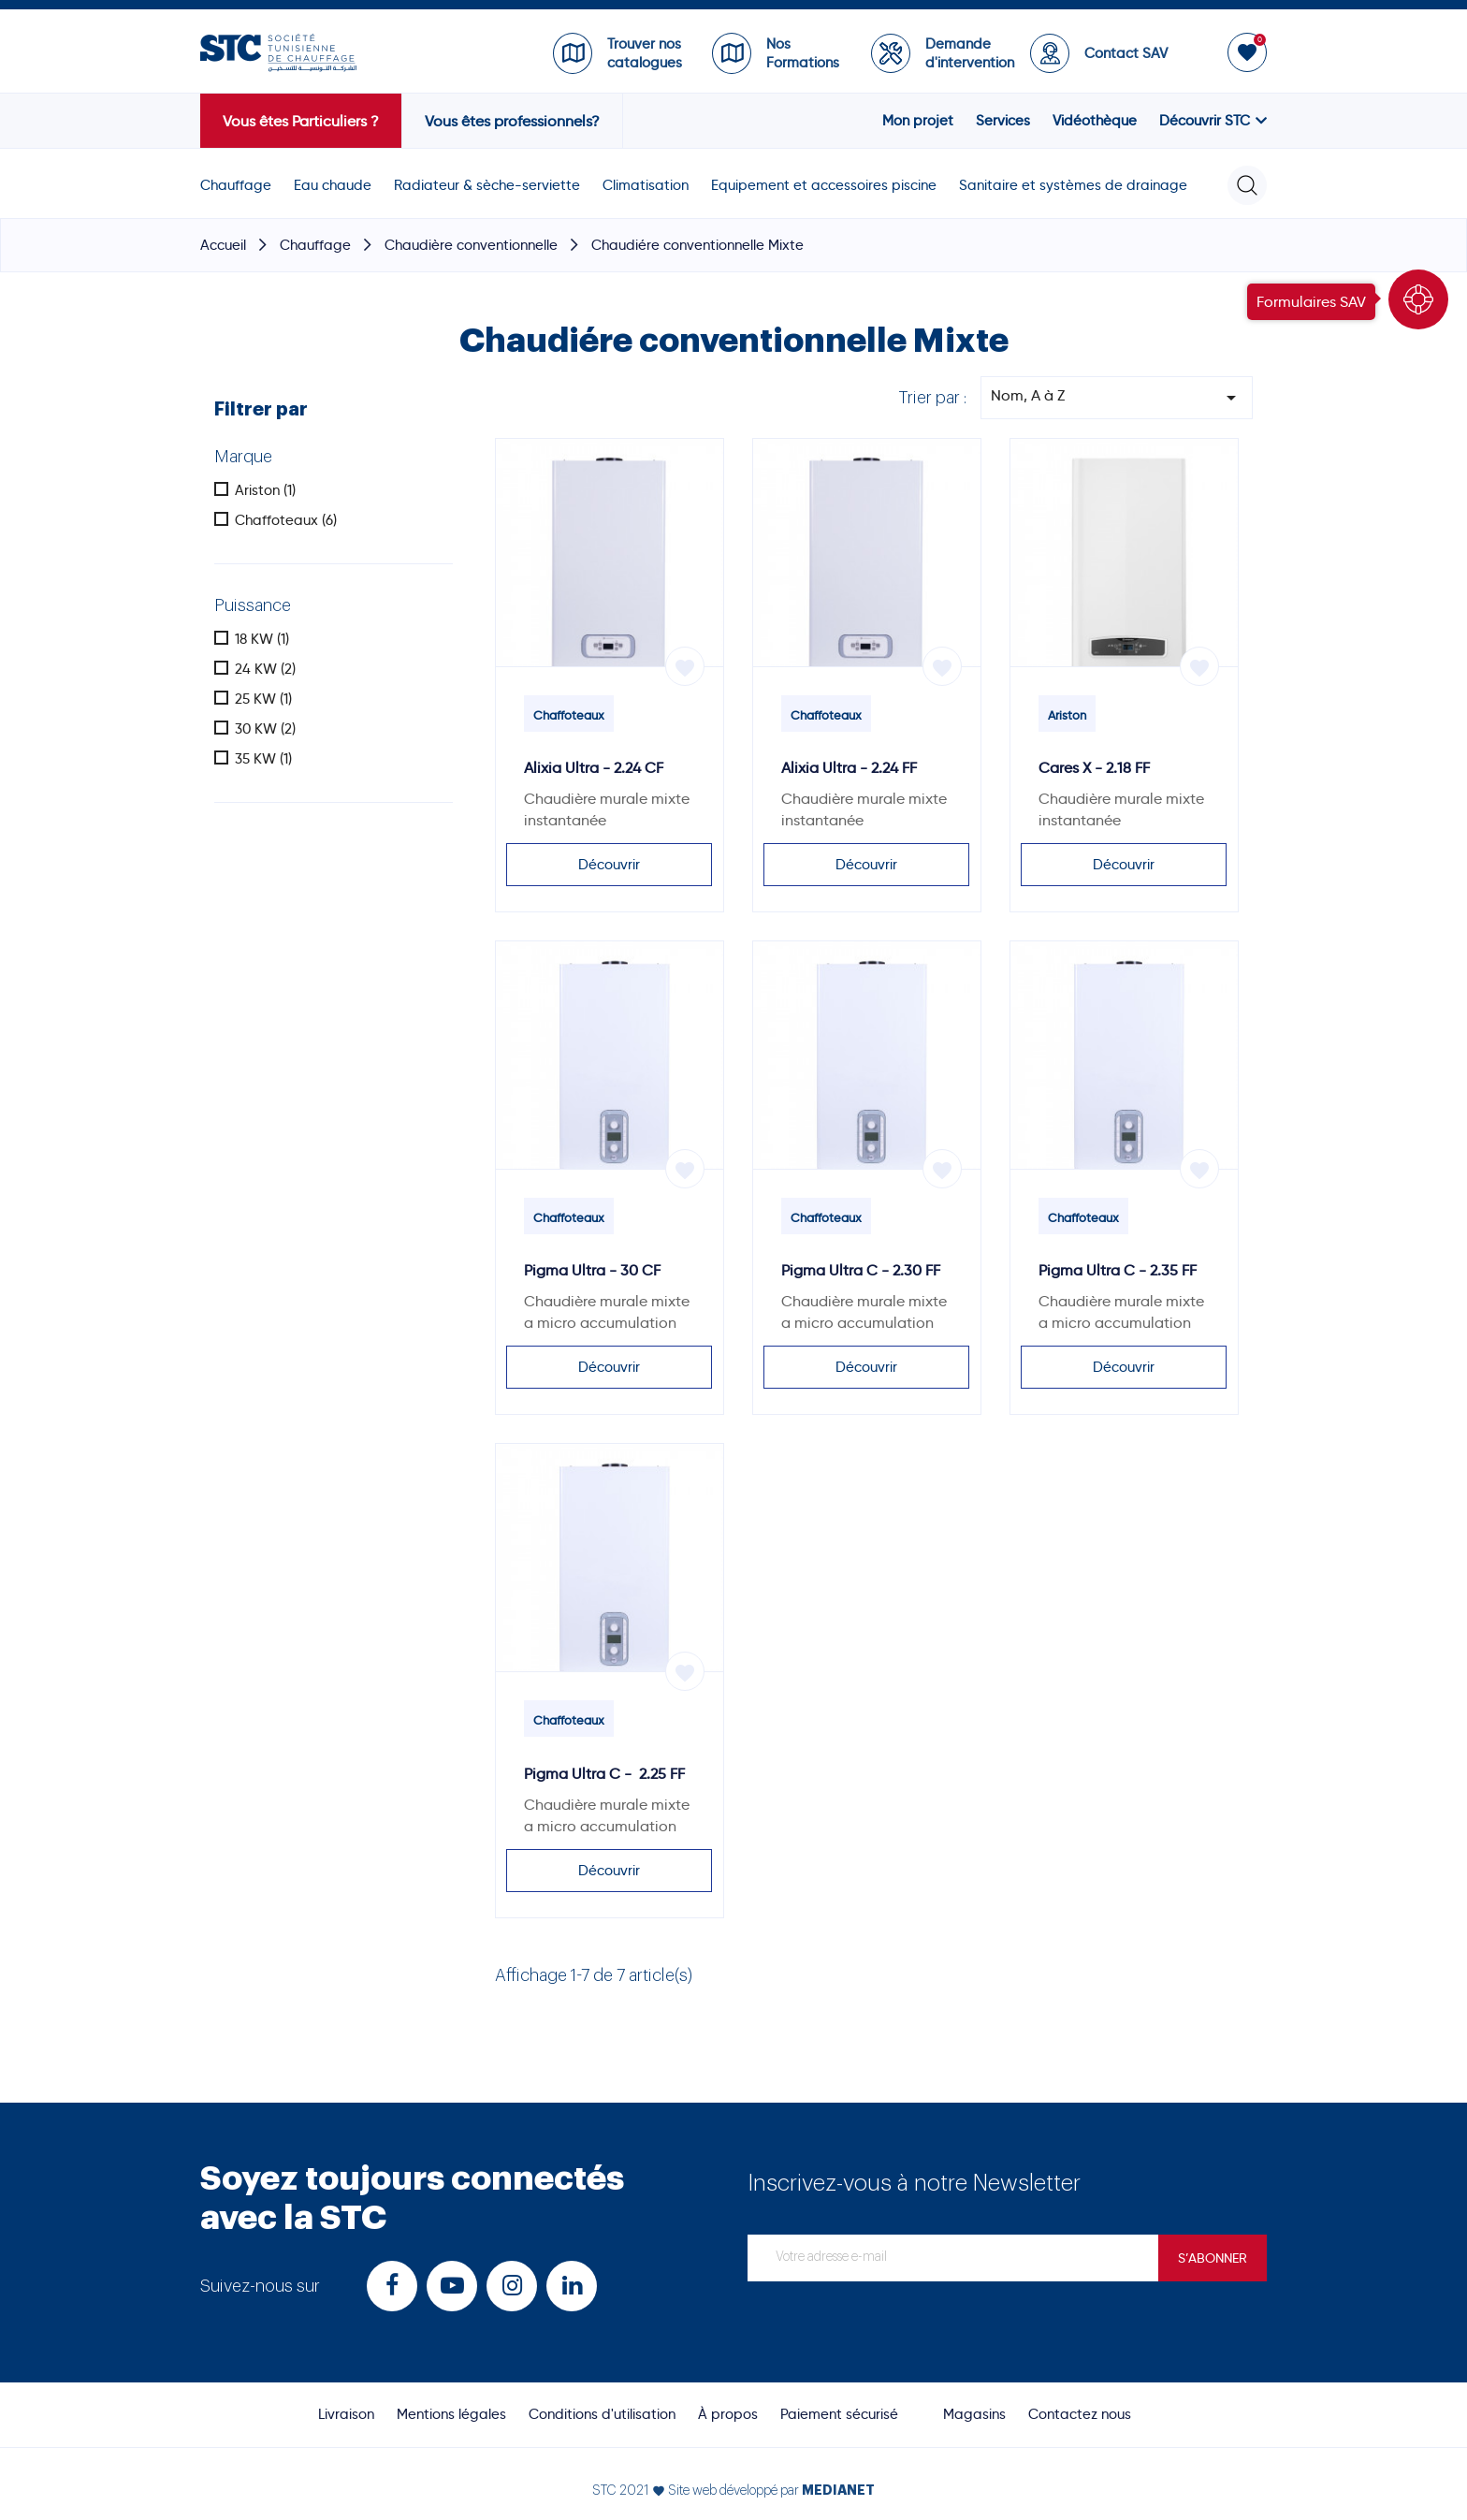  What do you see at coordinates (646, 185) in the screenshot?
I see `Climatisation` at bounding box center [646, 185].